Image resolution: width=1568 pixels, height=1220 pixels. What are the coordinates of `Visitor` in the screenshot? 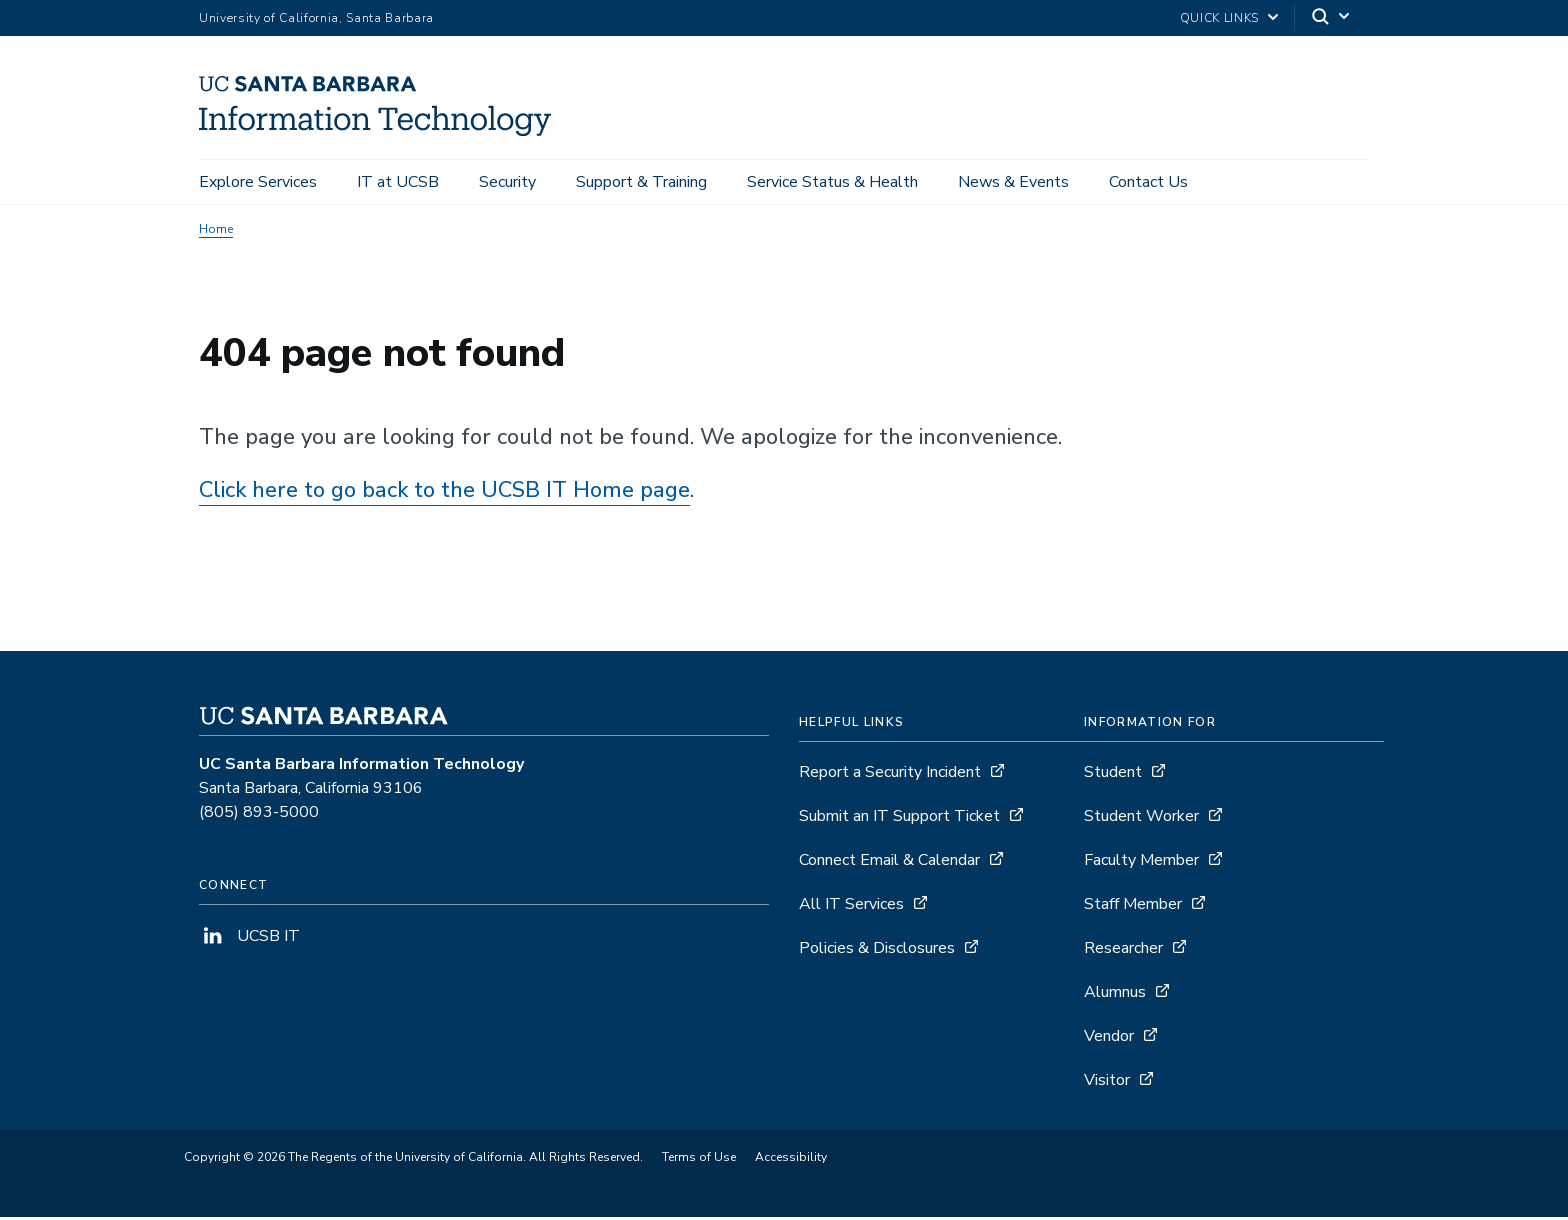 It's located at (1107, 1083).